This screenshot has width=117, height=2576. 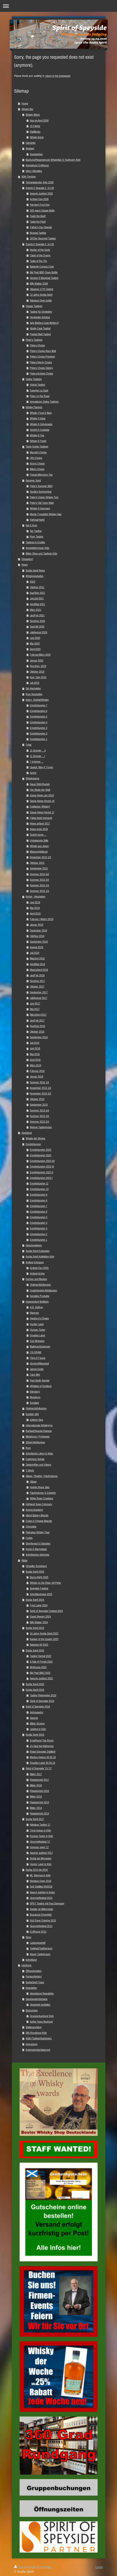 I want to click on Hunter Laing, so click(x=37, y=1324).